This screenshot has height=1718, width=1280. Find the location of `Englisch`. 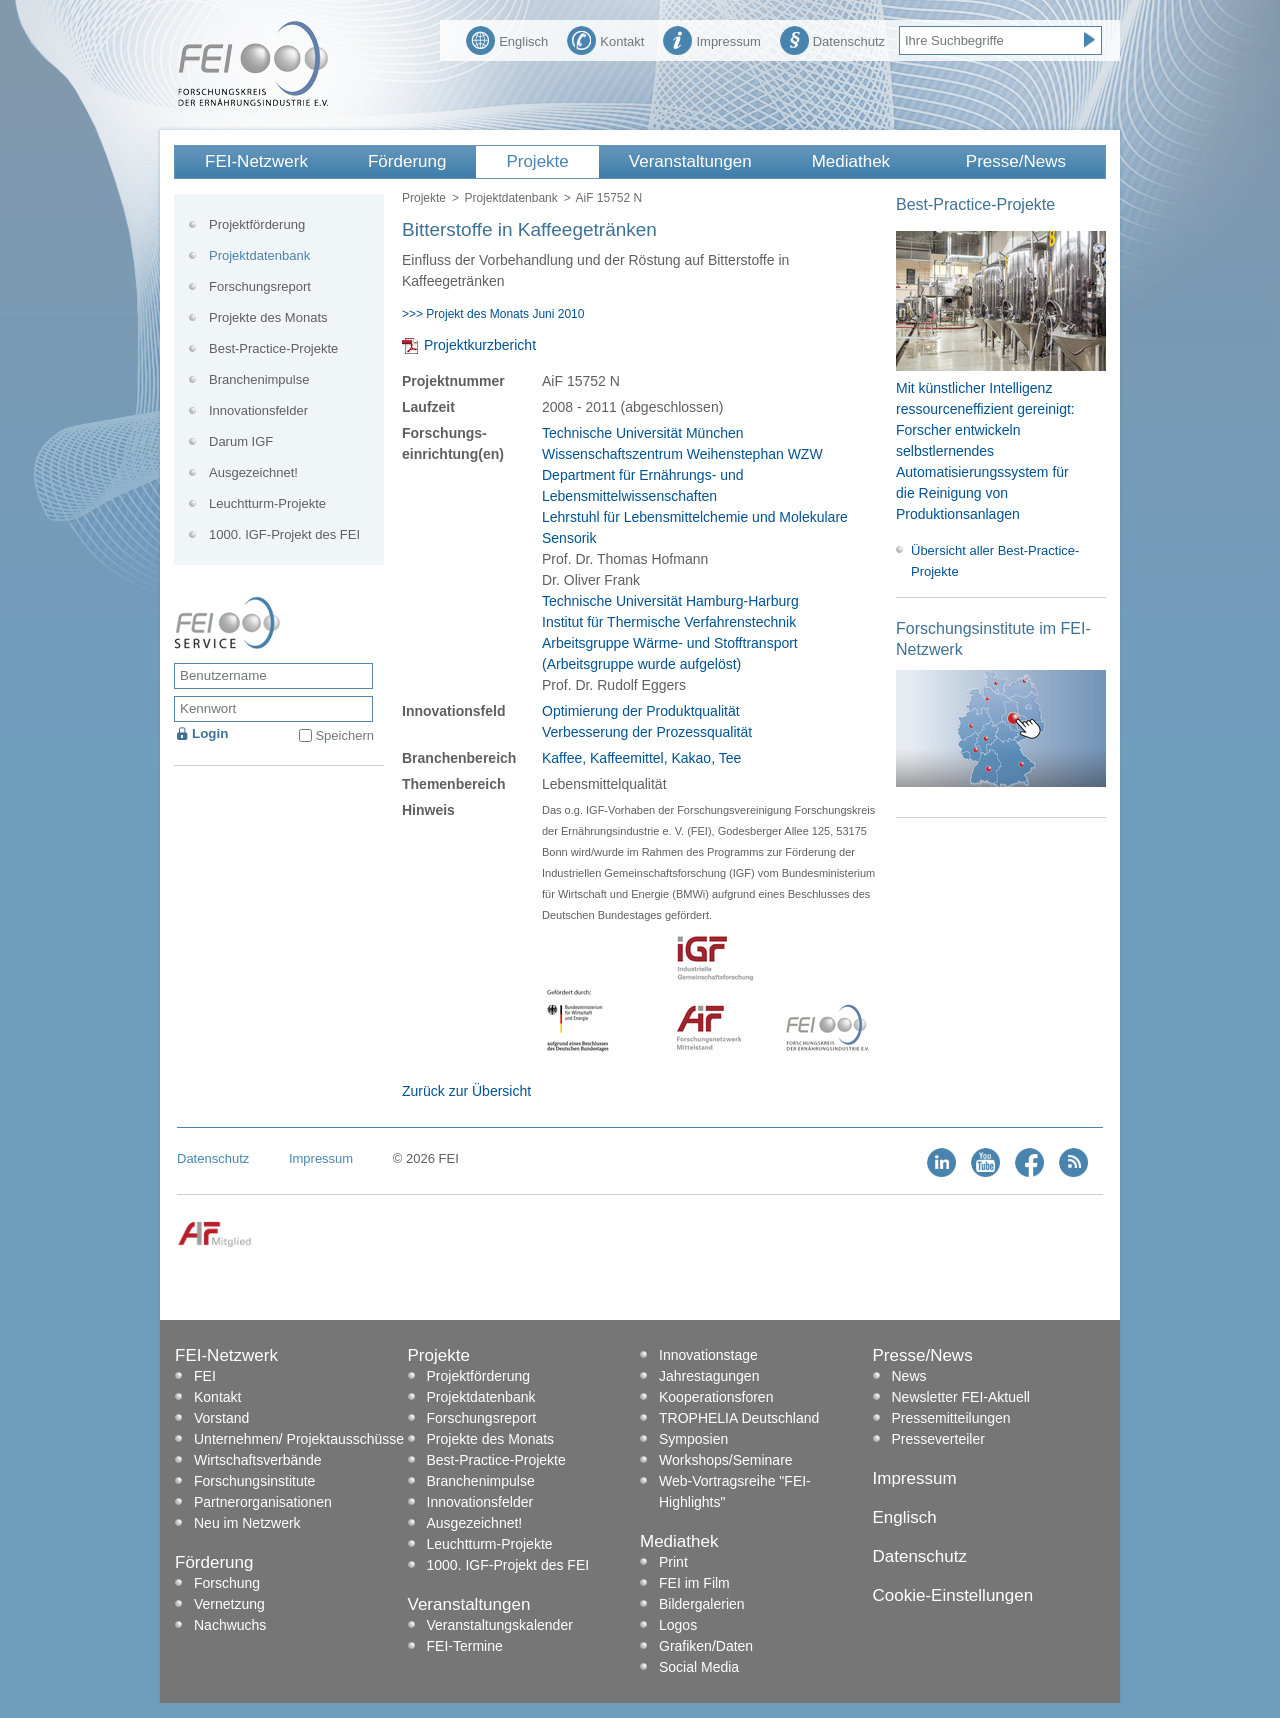

Englisch is located at coordinates (507, 39).